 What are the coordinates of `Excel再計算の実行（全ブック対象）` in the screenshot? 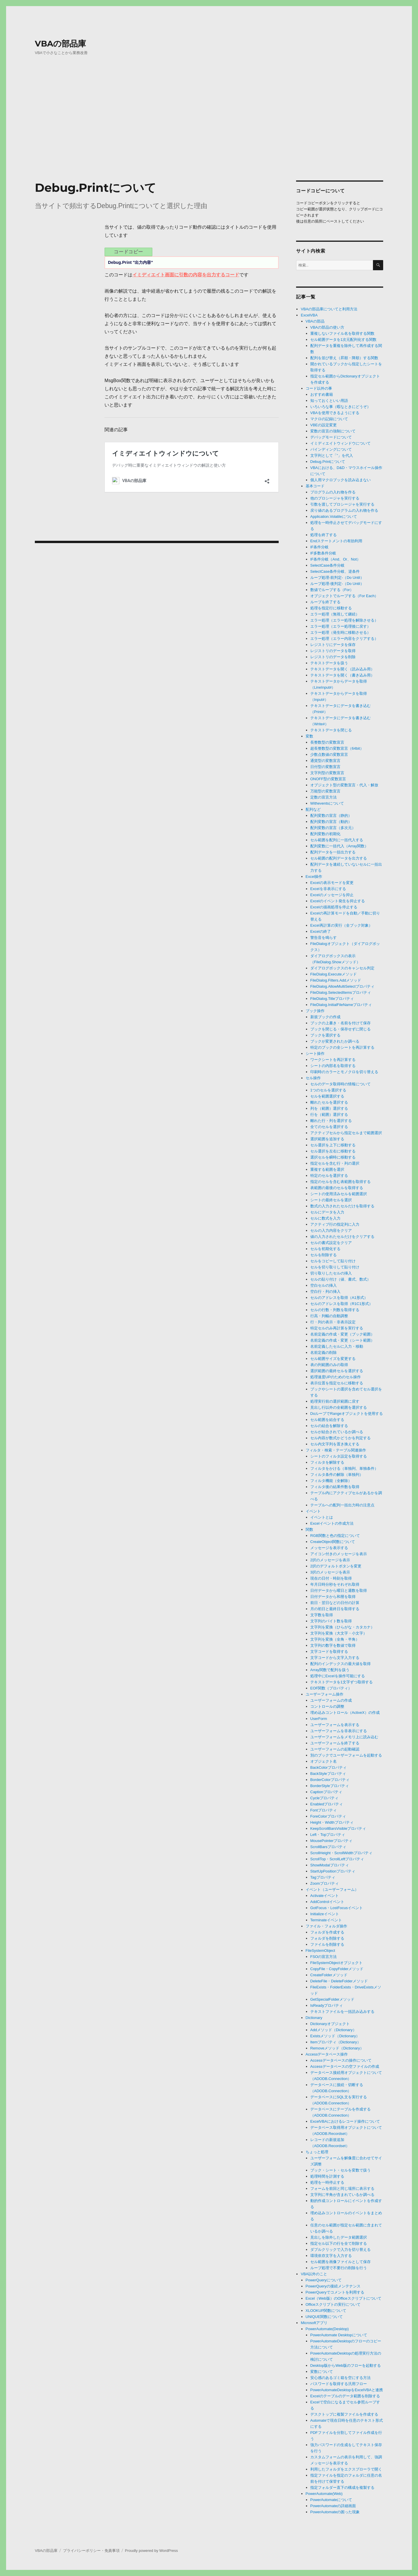 It's located at (341, 925).